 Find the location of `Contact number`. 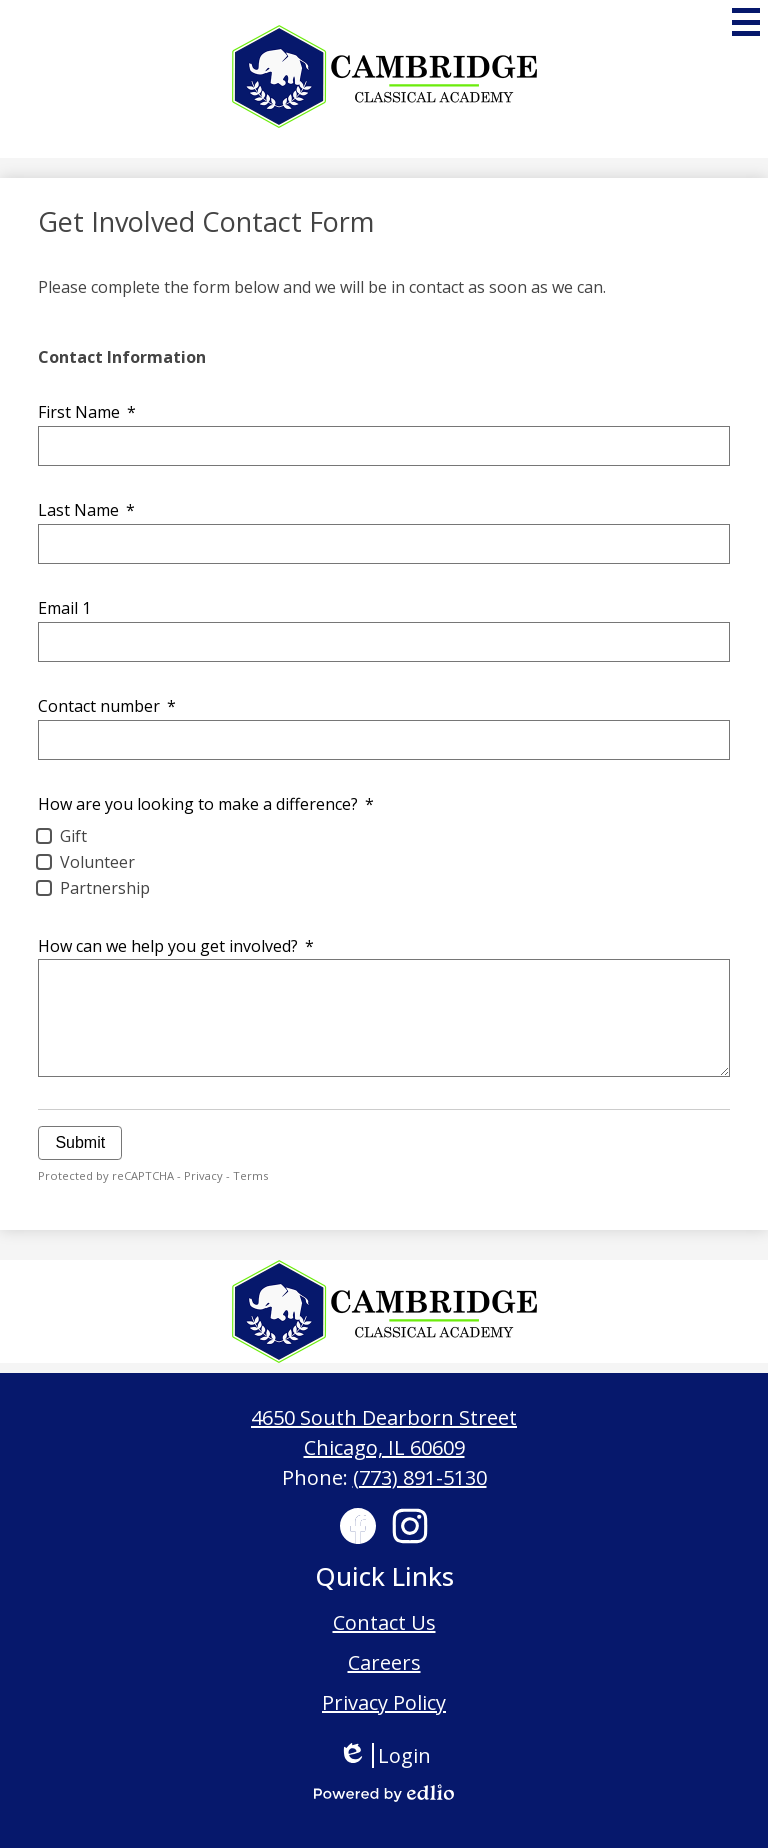

Contact number is located at coordinates (106, 706).